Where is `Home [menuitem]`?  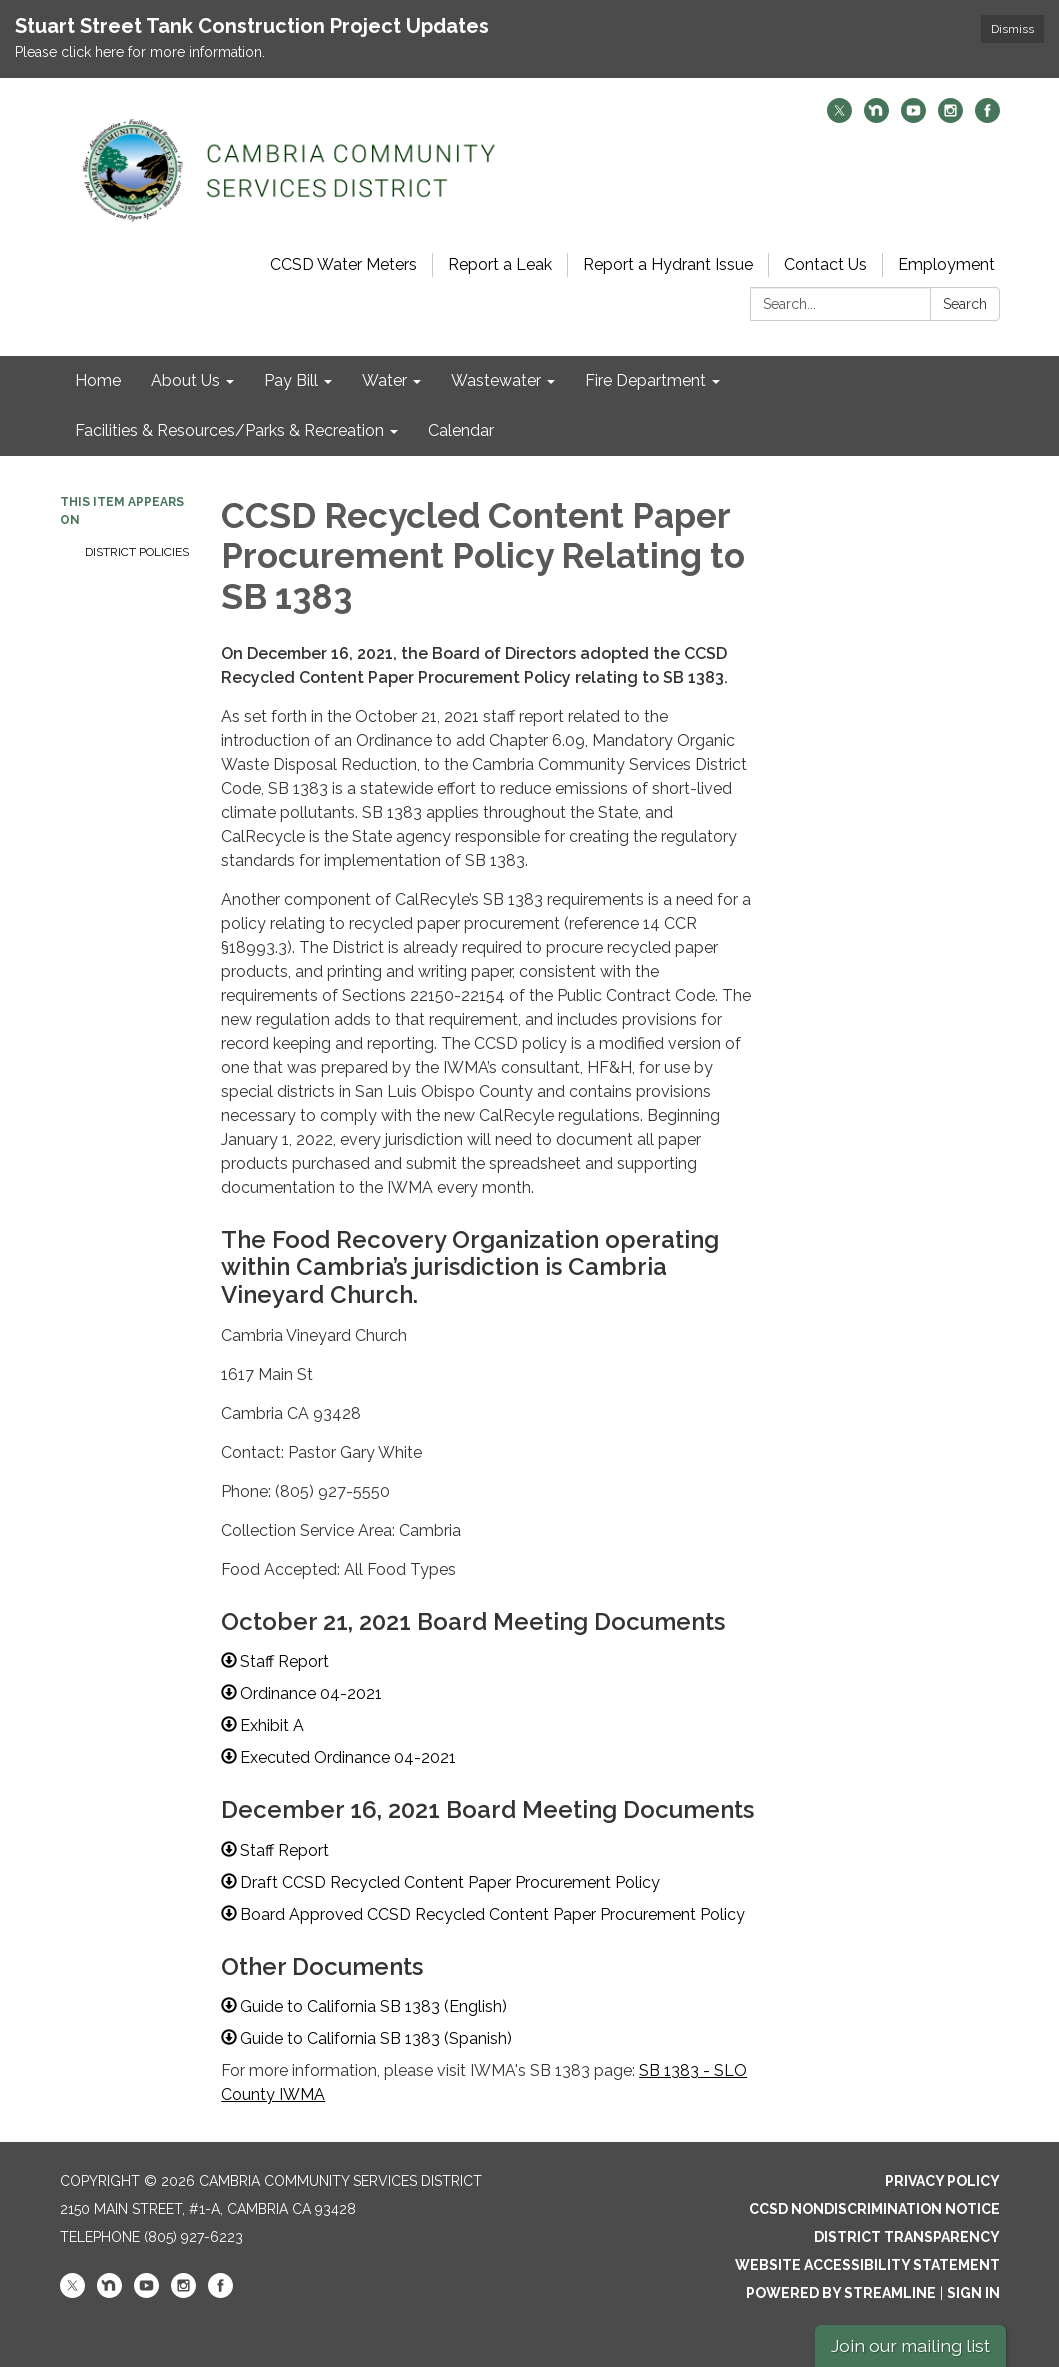 Home [menuitem] is located at coordinates (98, 380).